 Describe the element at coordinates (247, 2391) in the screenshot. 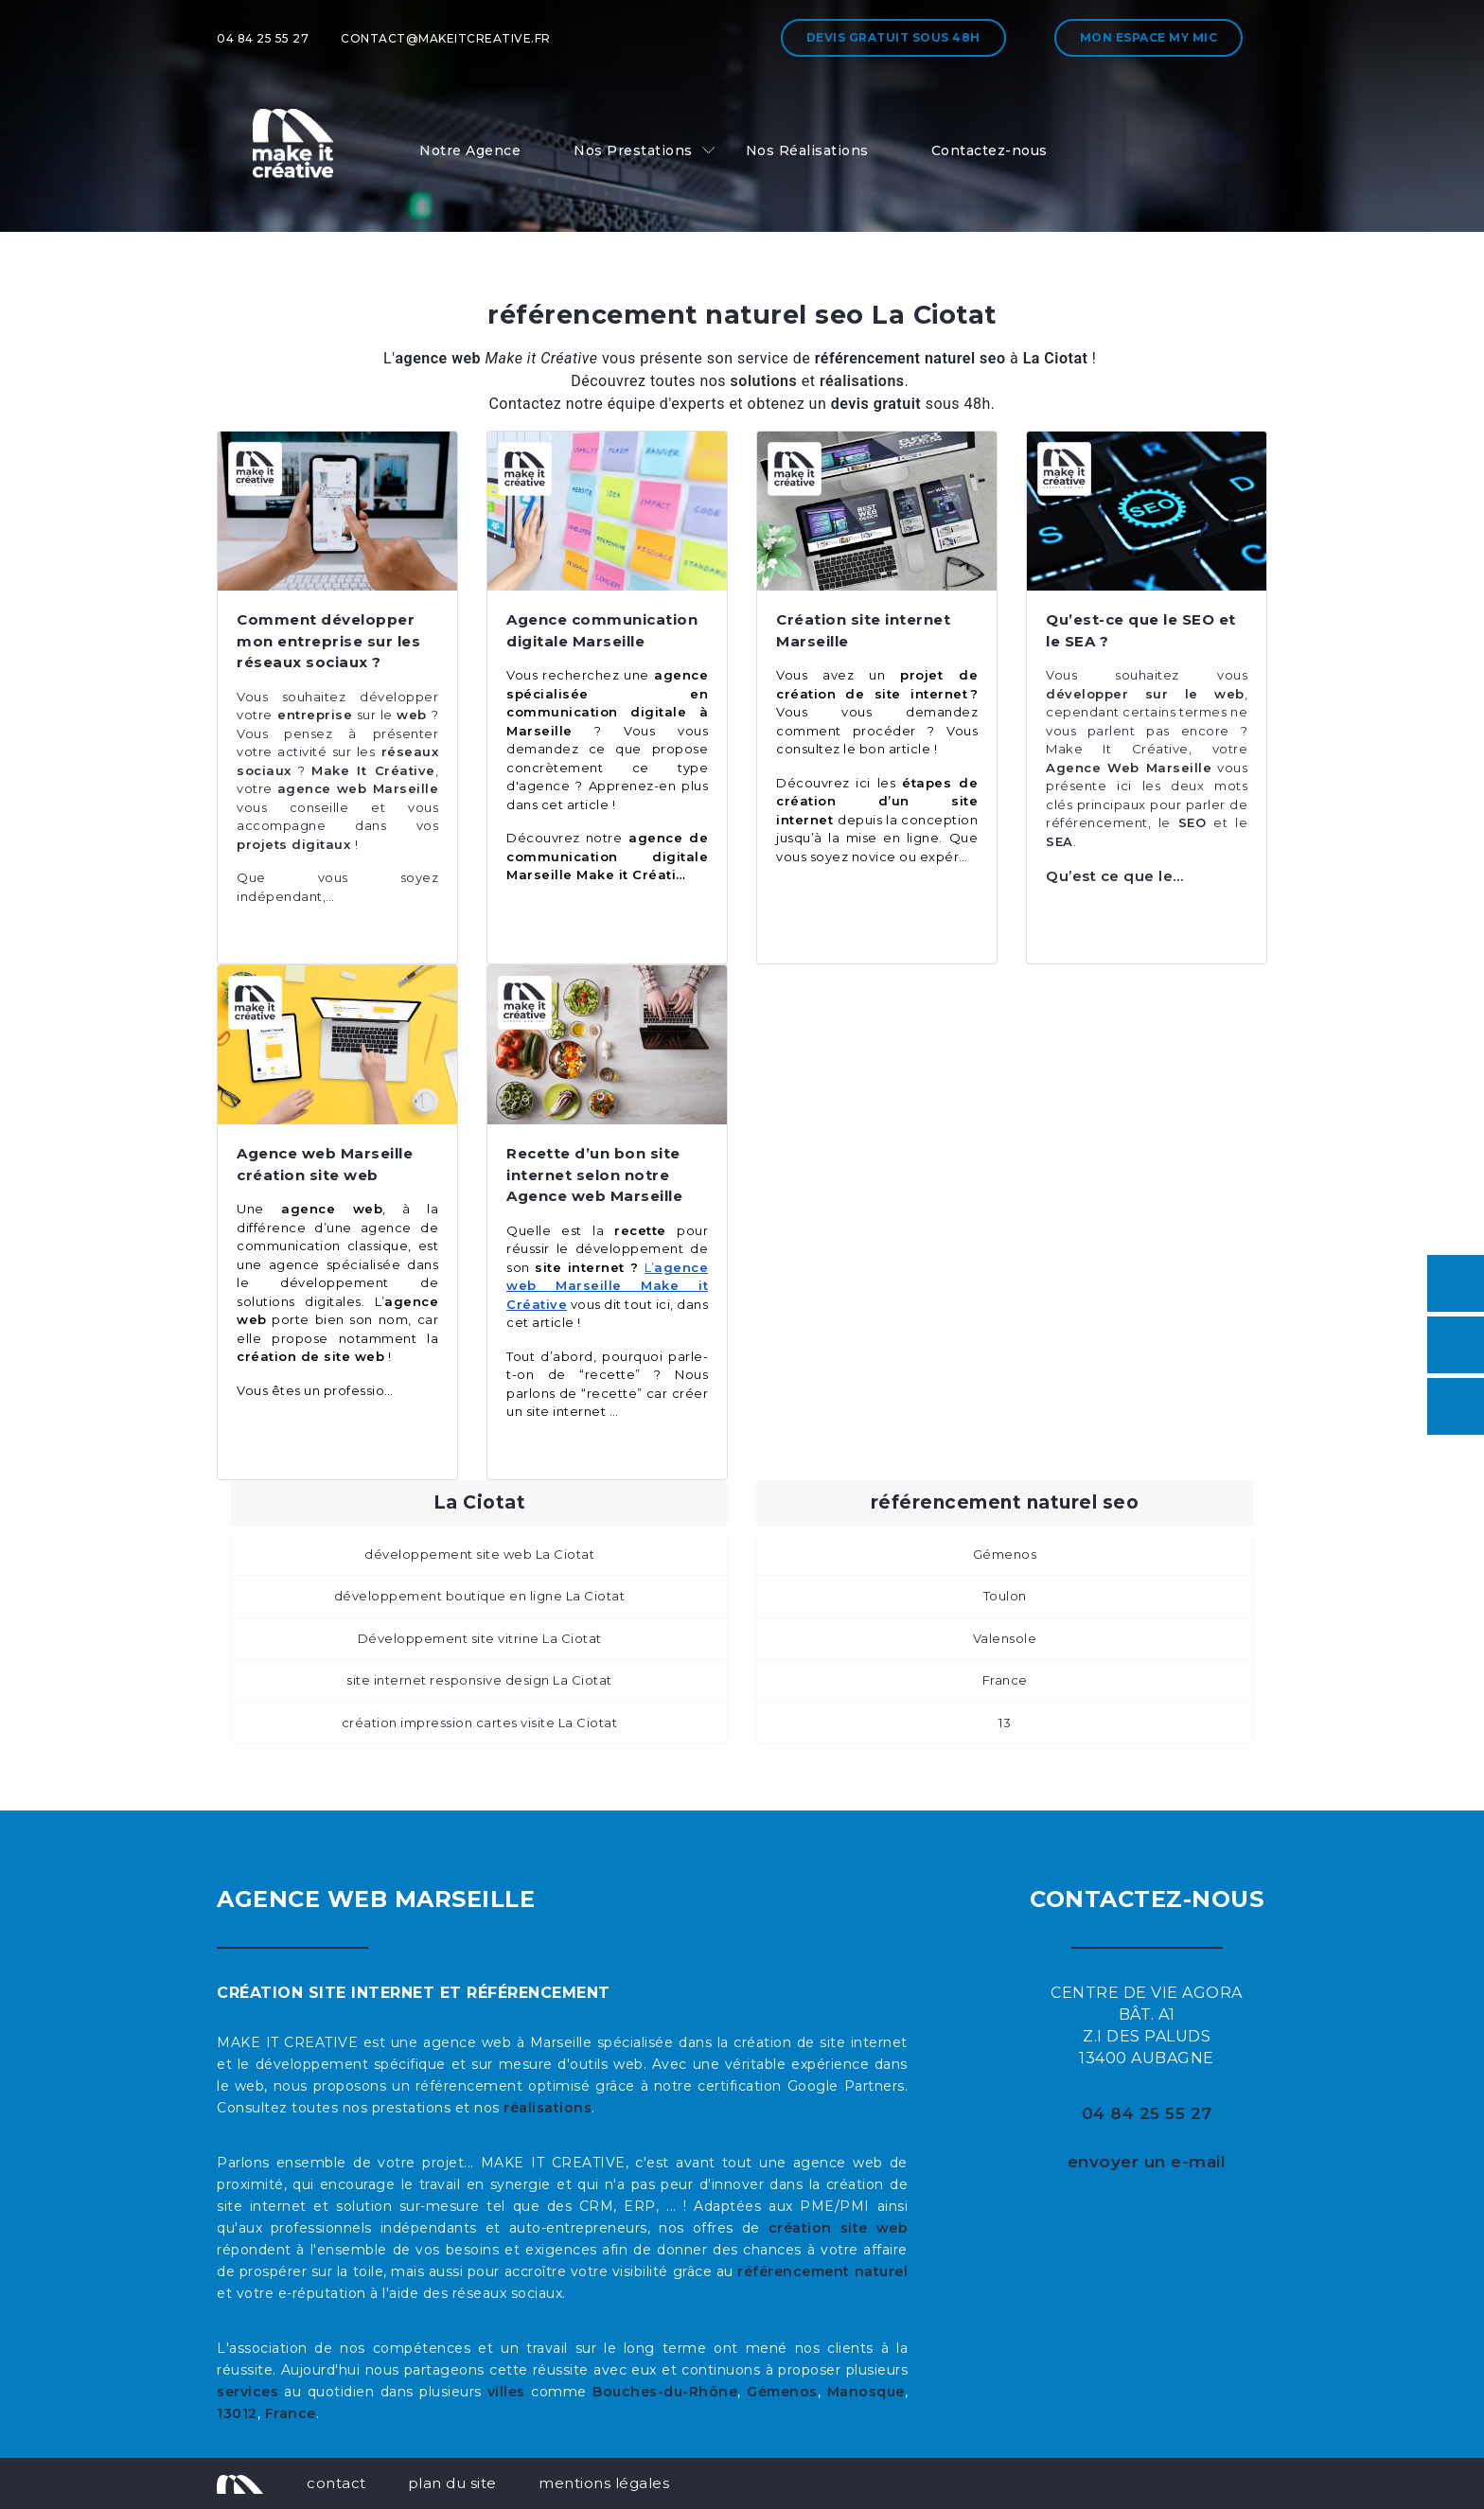

I see `services` at that location.